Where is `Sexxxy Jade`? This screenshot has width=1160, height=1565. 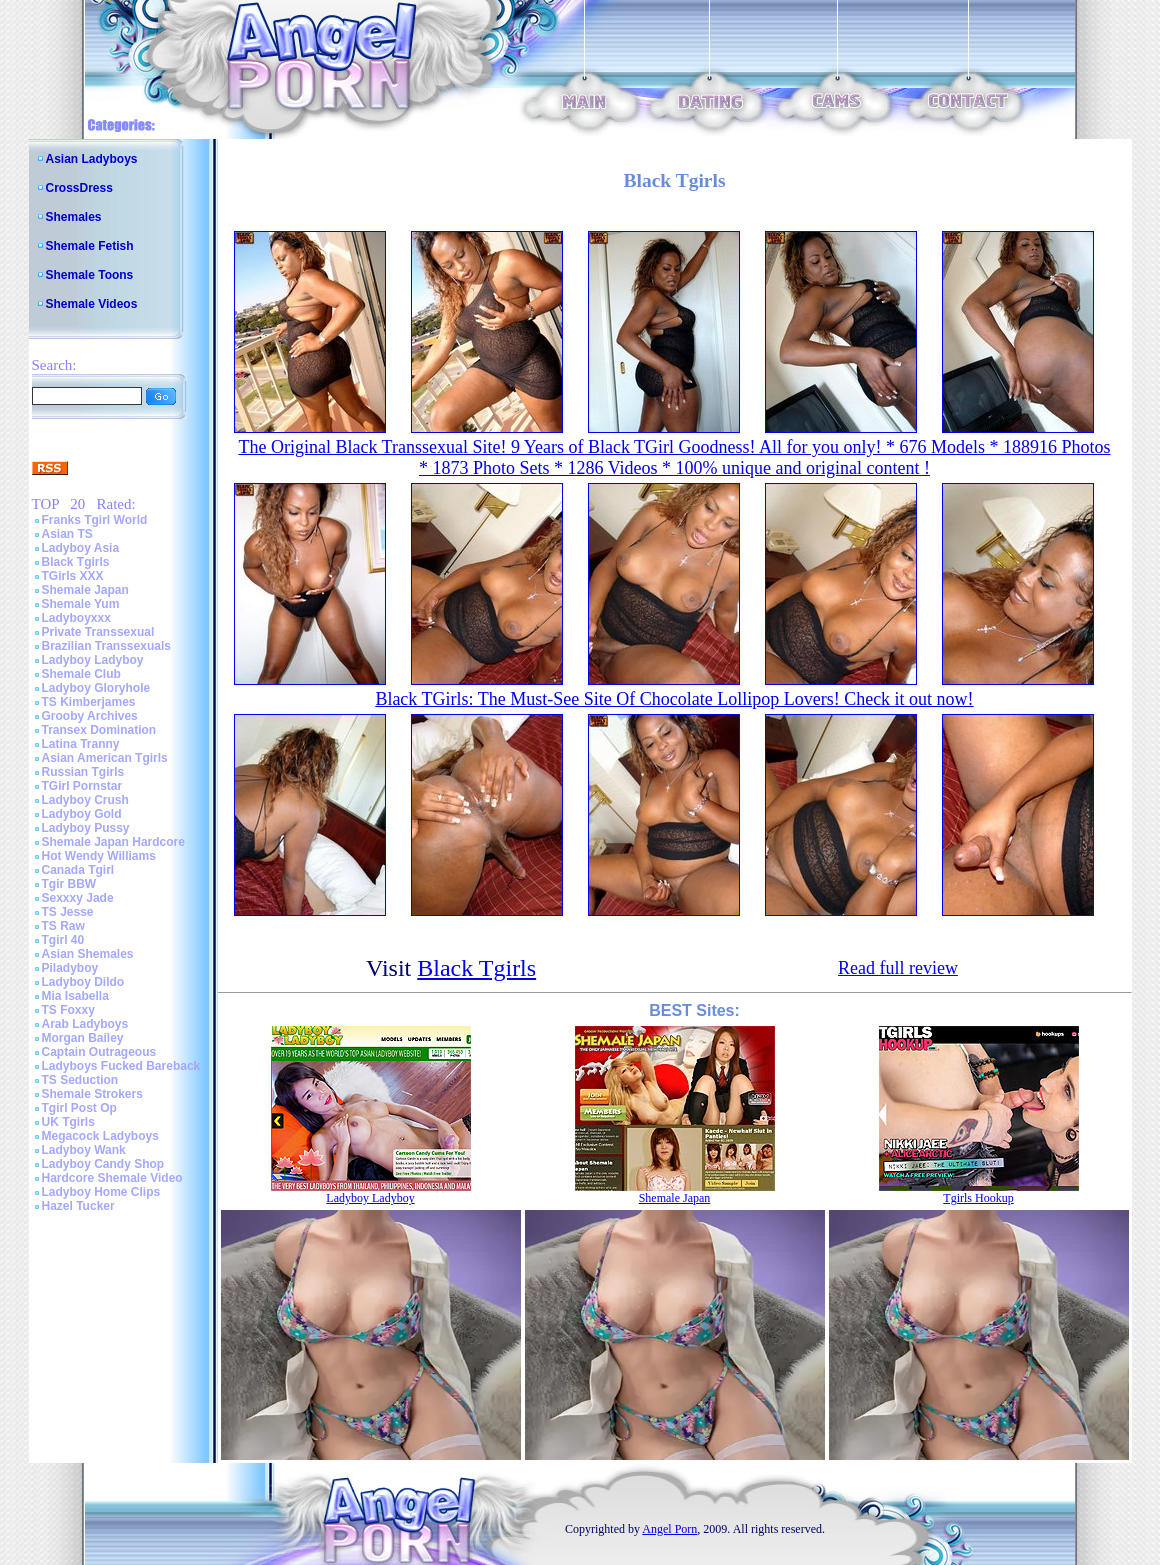 Sexxxy Jade is located at coordinates (78, 898).